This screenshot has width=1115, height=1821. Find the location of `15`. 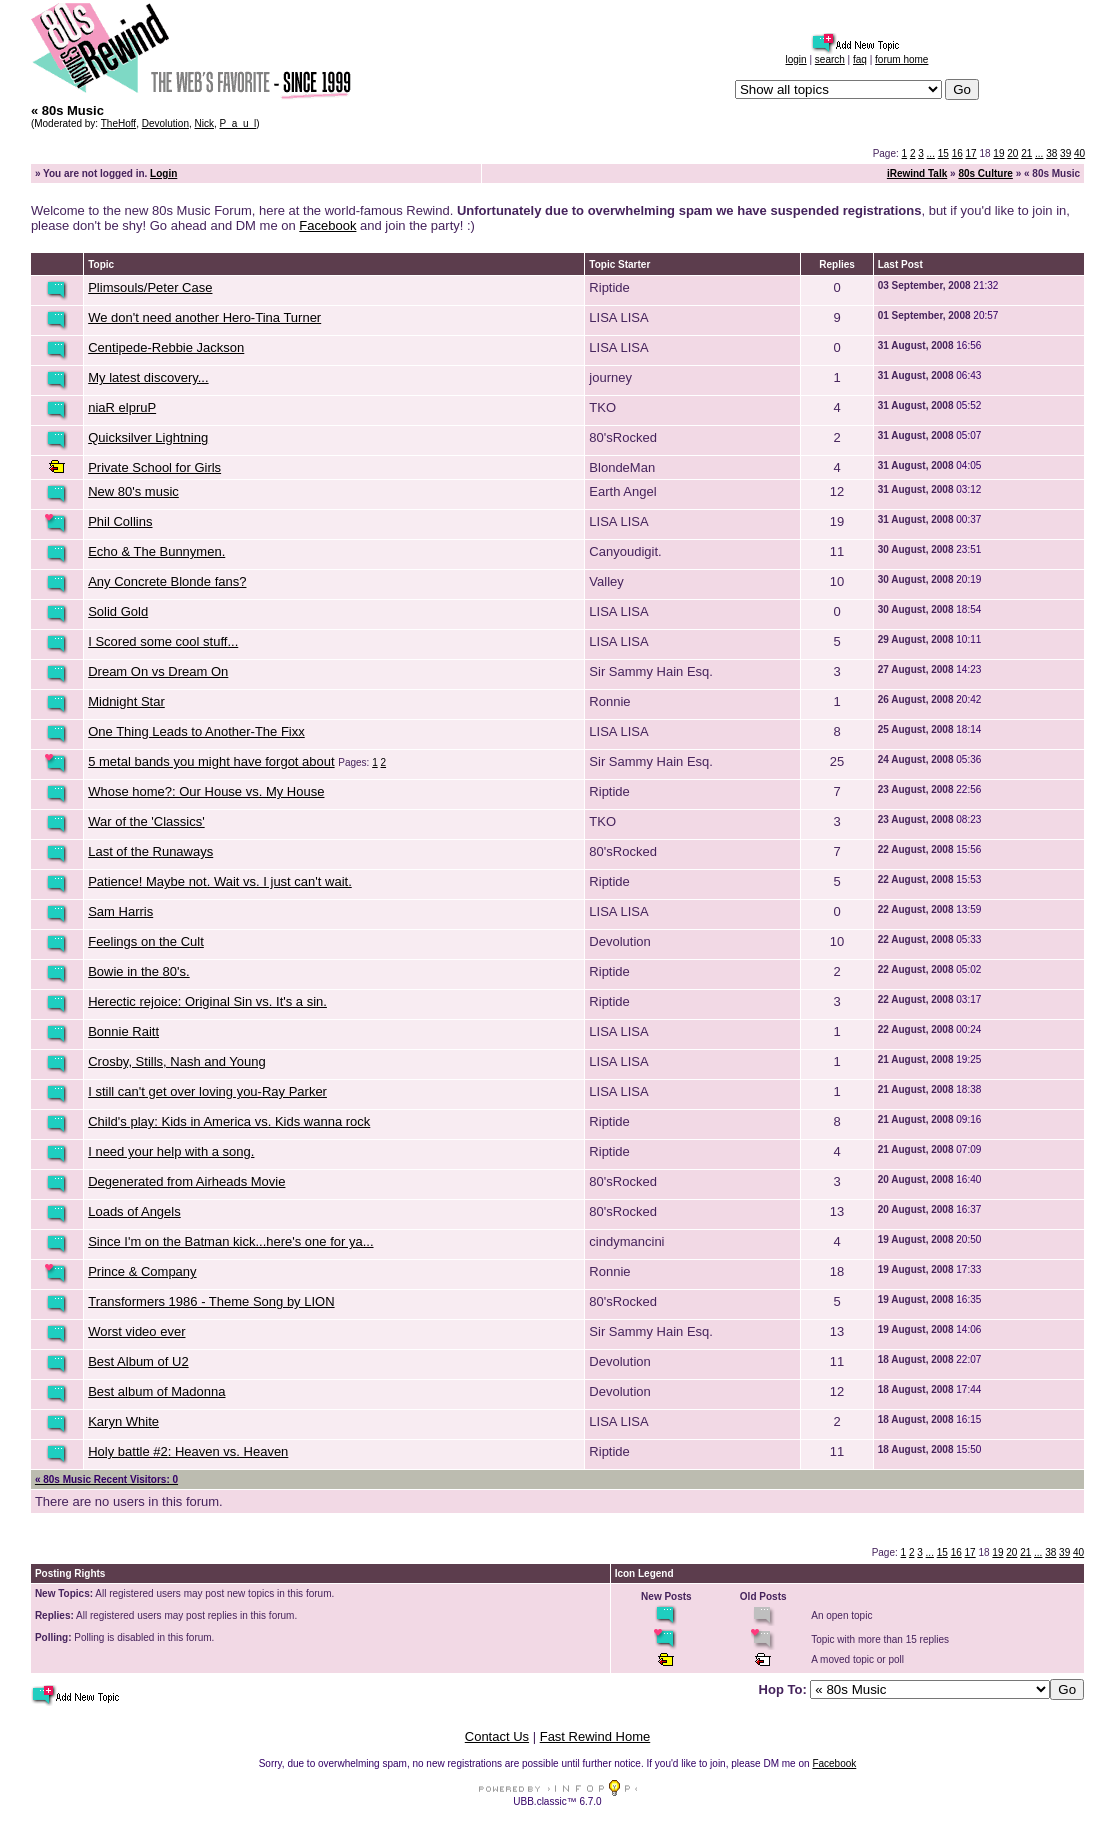

15 is located at coordinates (943, 153).